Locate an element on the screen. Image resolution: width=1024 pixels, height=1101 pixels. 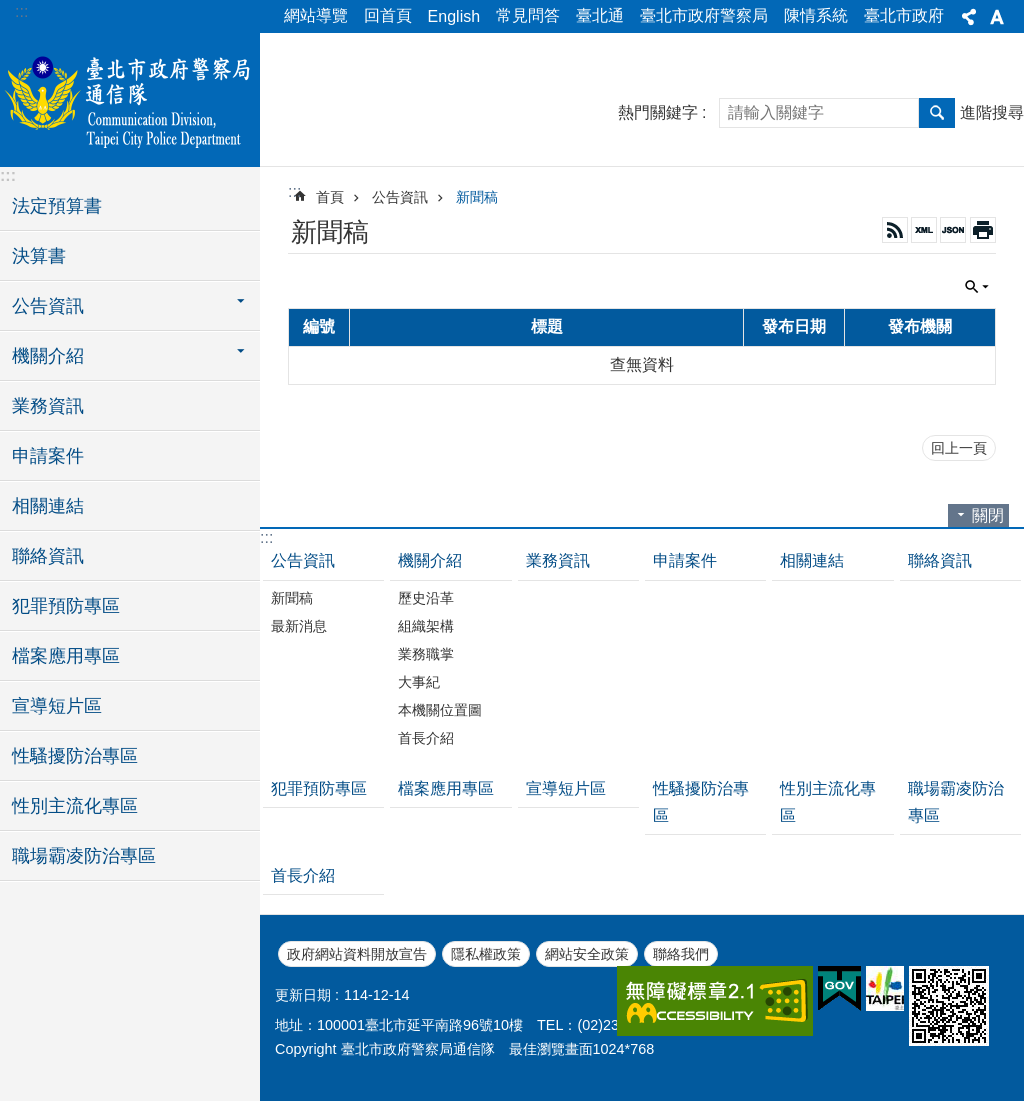
English is located at coordinates (454, 16).